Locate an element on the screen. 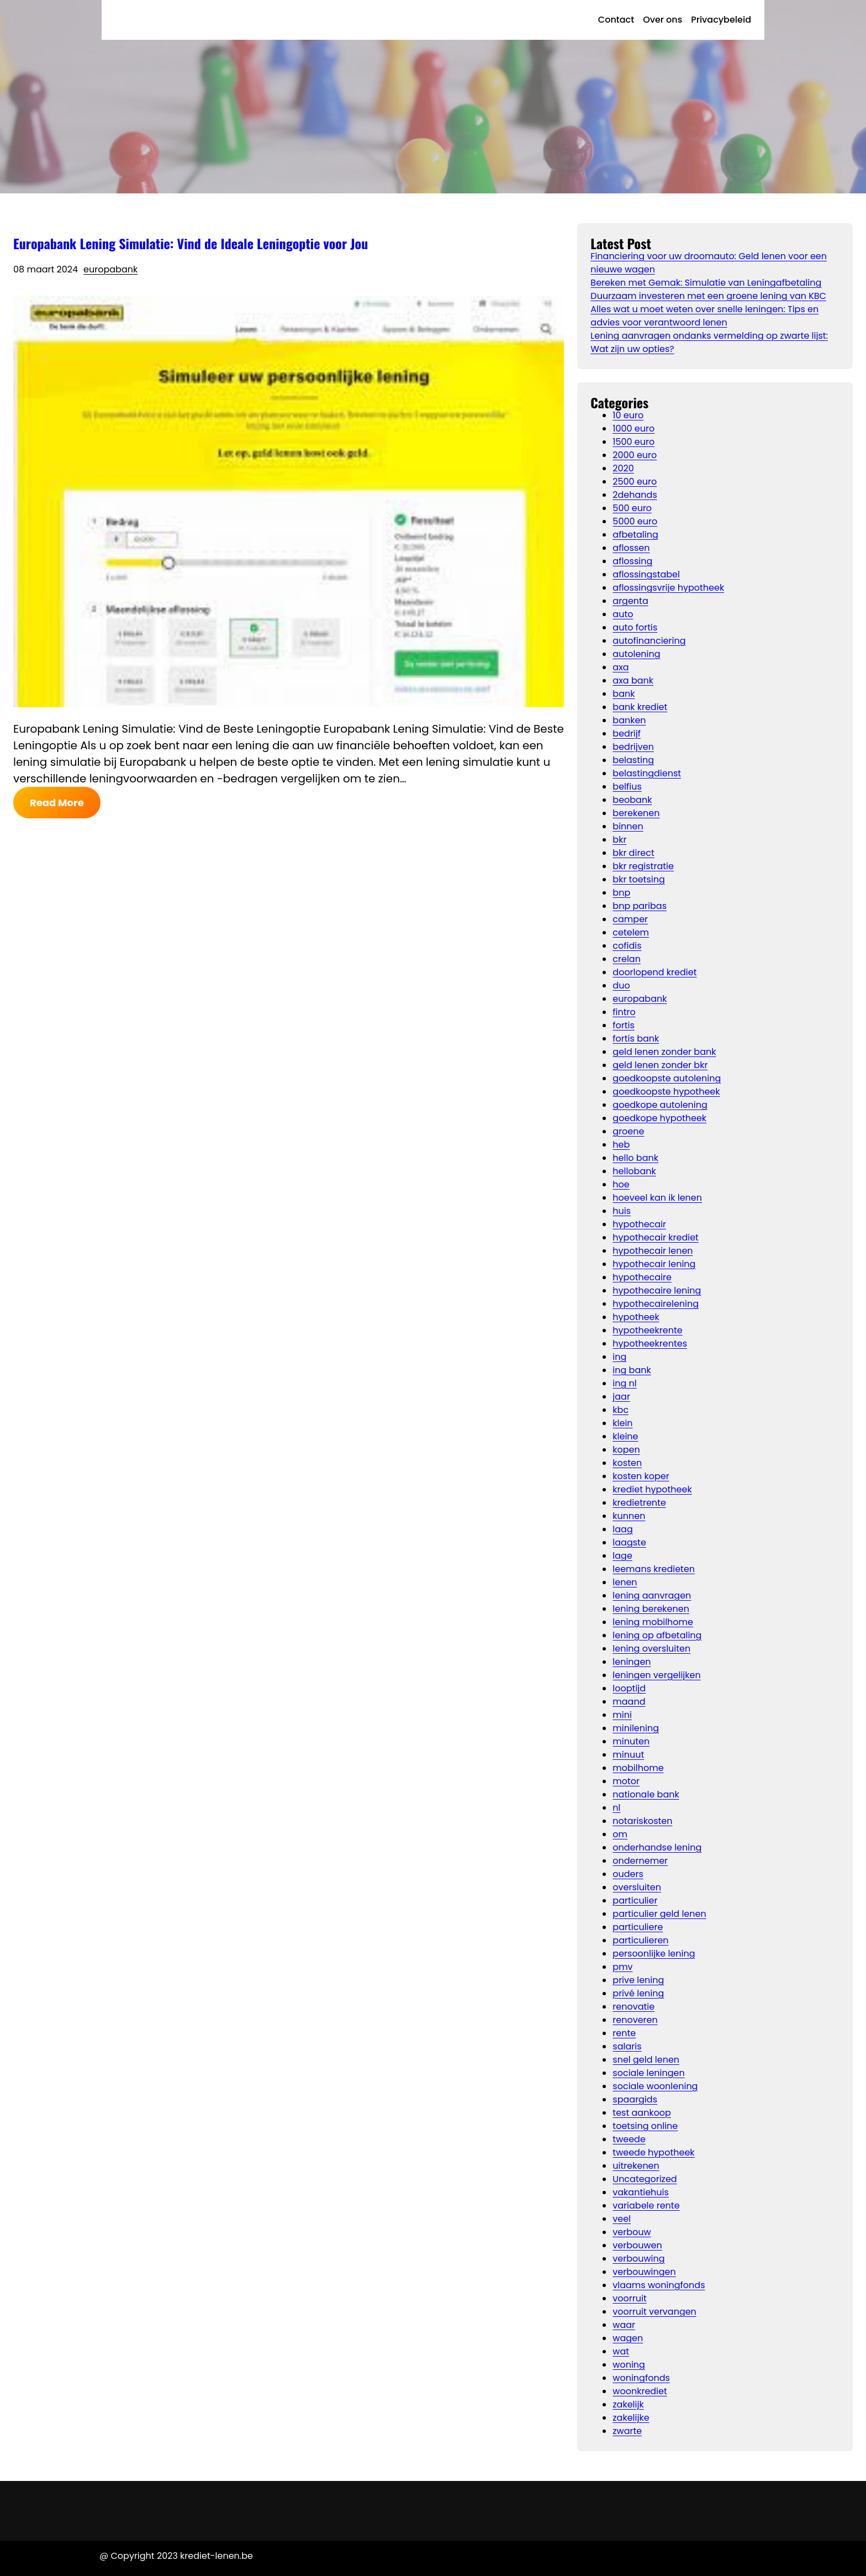 The width and height of the screenshot is (866, 2576). zakelijk is located at coordinates (627, 2404).